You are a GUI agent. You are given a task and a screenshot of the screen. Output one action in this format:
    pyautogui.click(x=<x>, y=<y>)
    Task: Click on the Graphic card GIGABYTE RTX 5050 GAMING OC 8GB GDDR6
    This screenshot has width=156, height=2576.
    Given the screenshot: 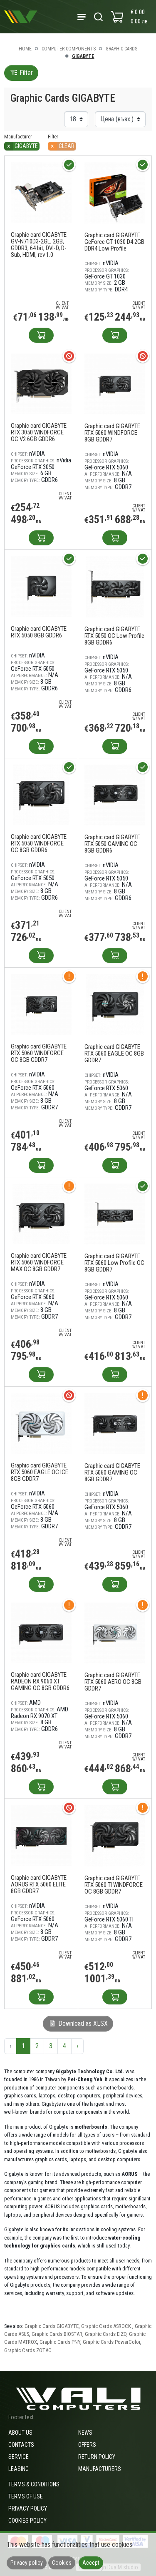 What is the action you would take?
    pyautogui.click(x=112, y=843)
    